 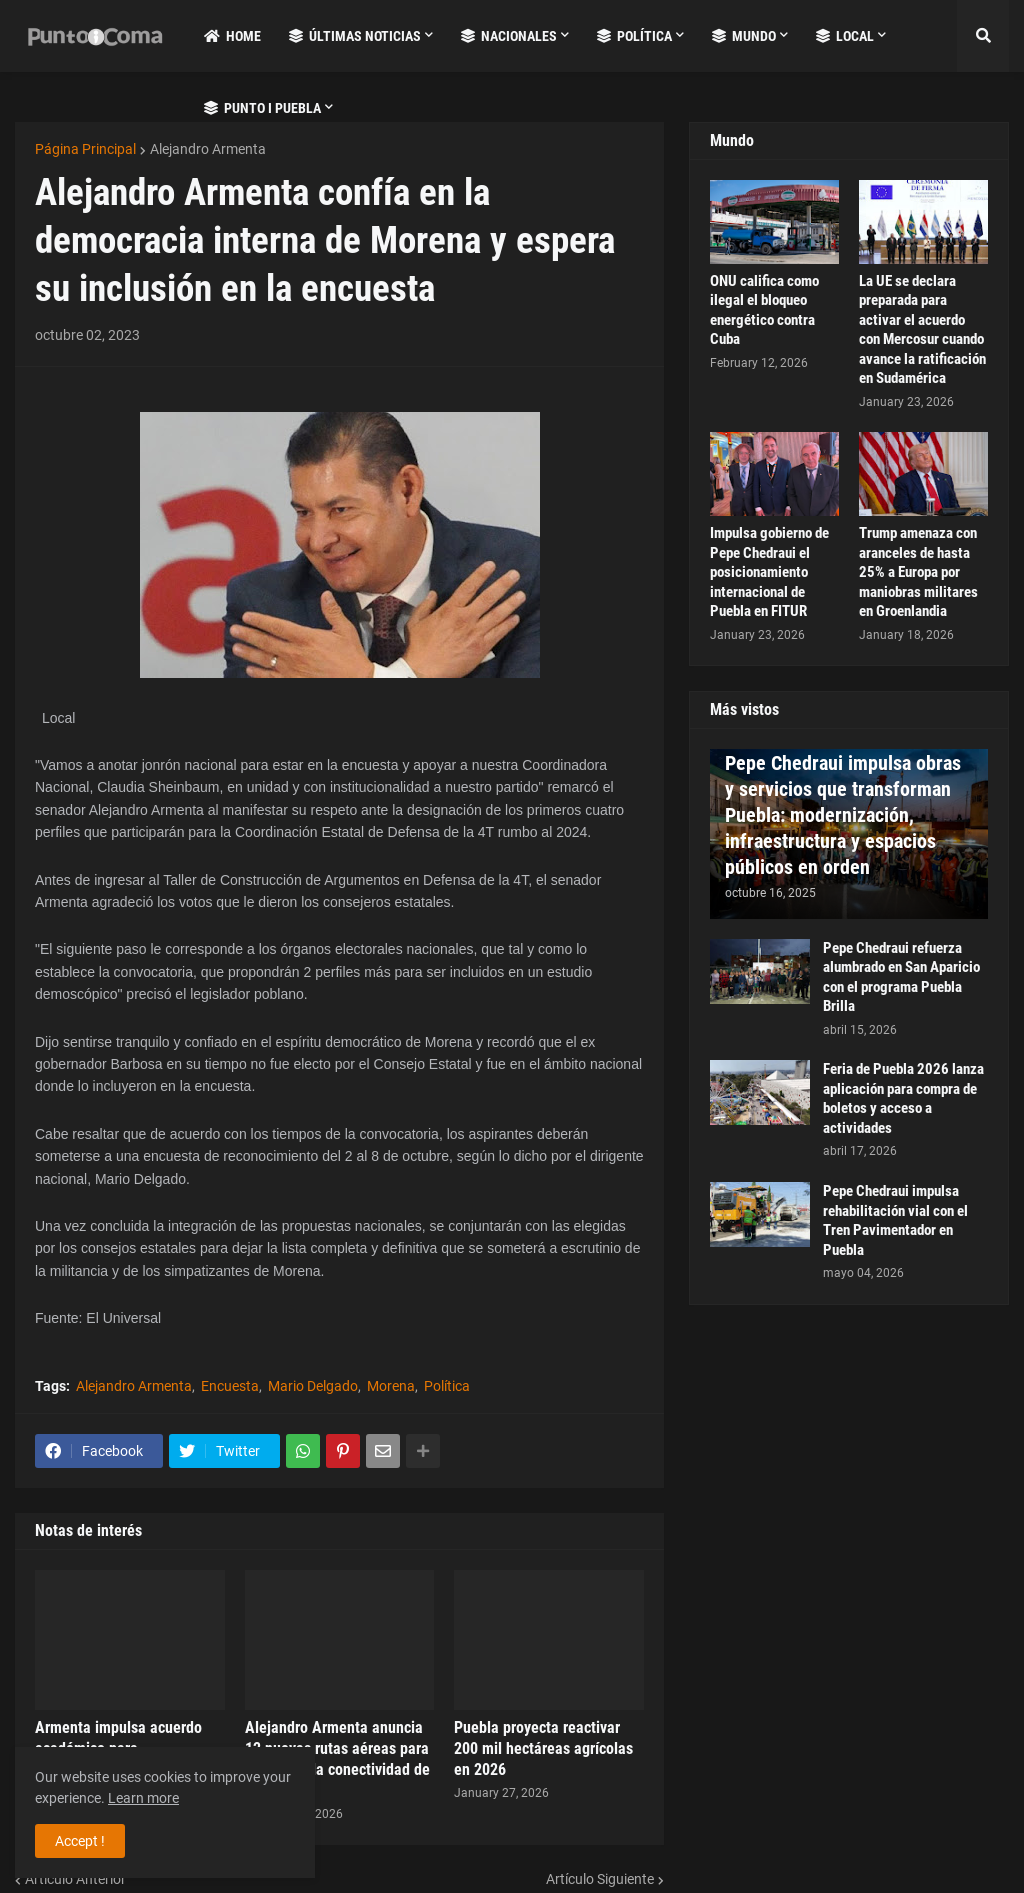 I want to click on Últimas Noticias [menuitem], so click(x=355, y=36).